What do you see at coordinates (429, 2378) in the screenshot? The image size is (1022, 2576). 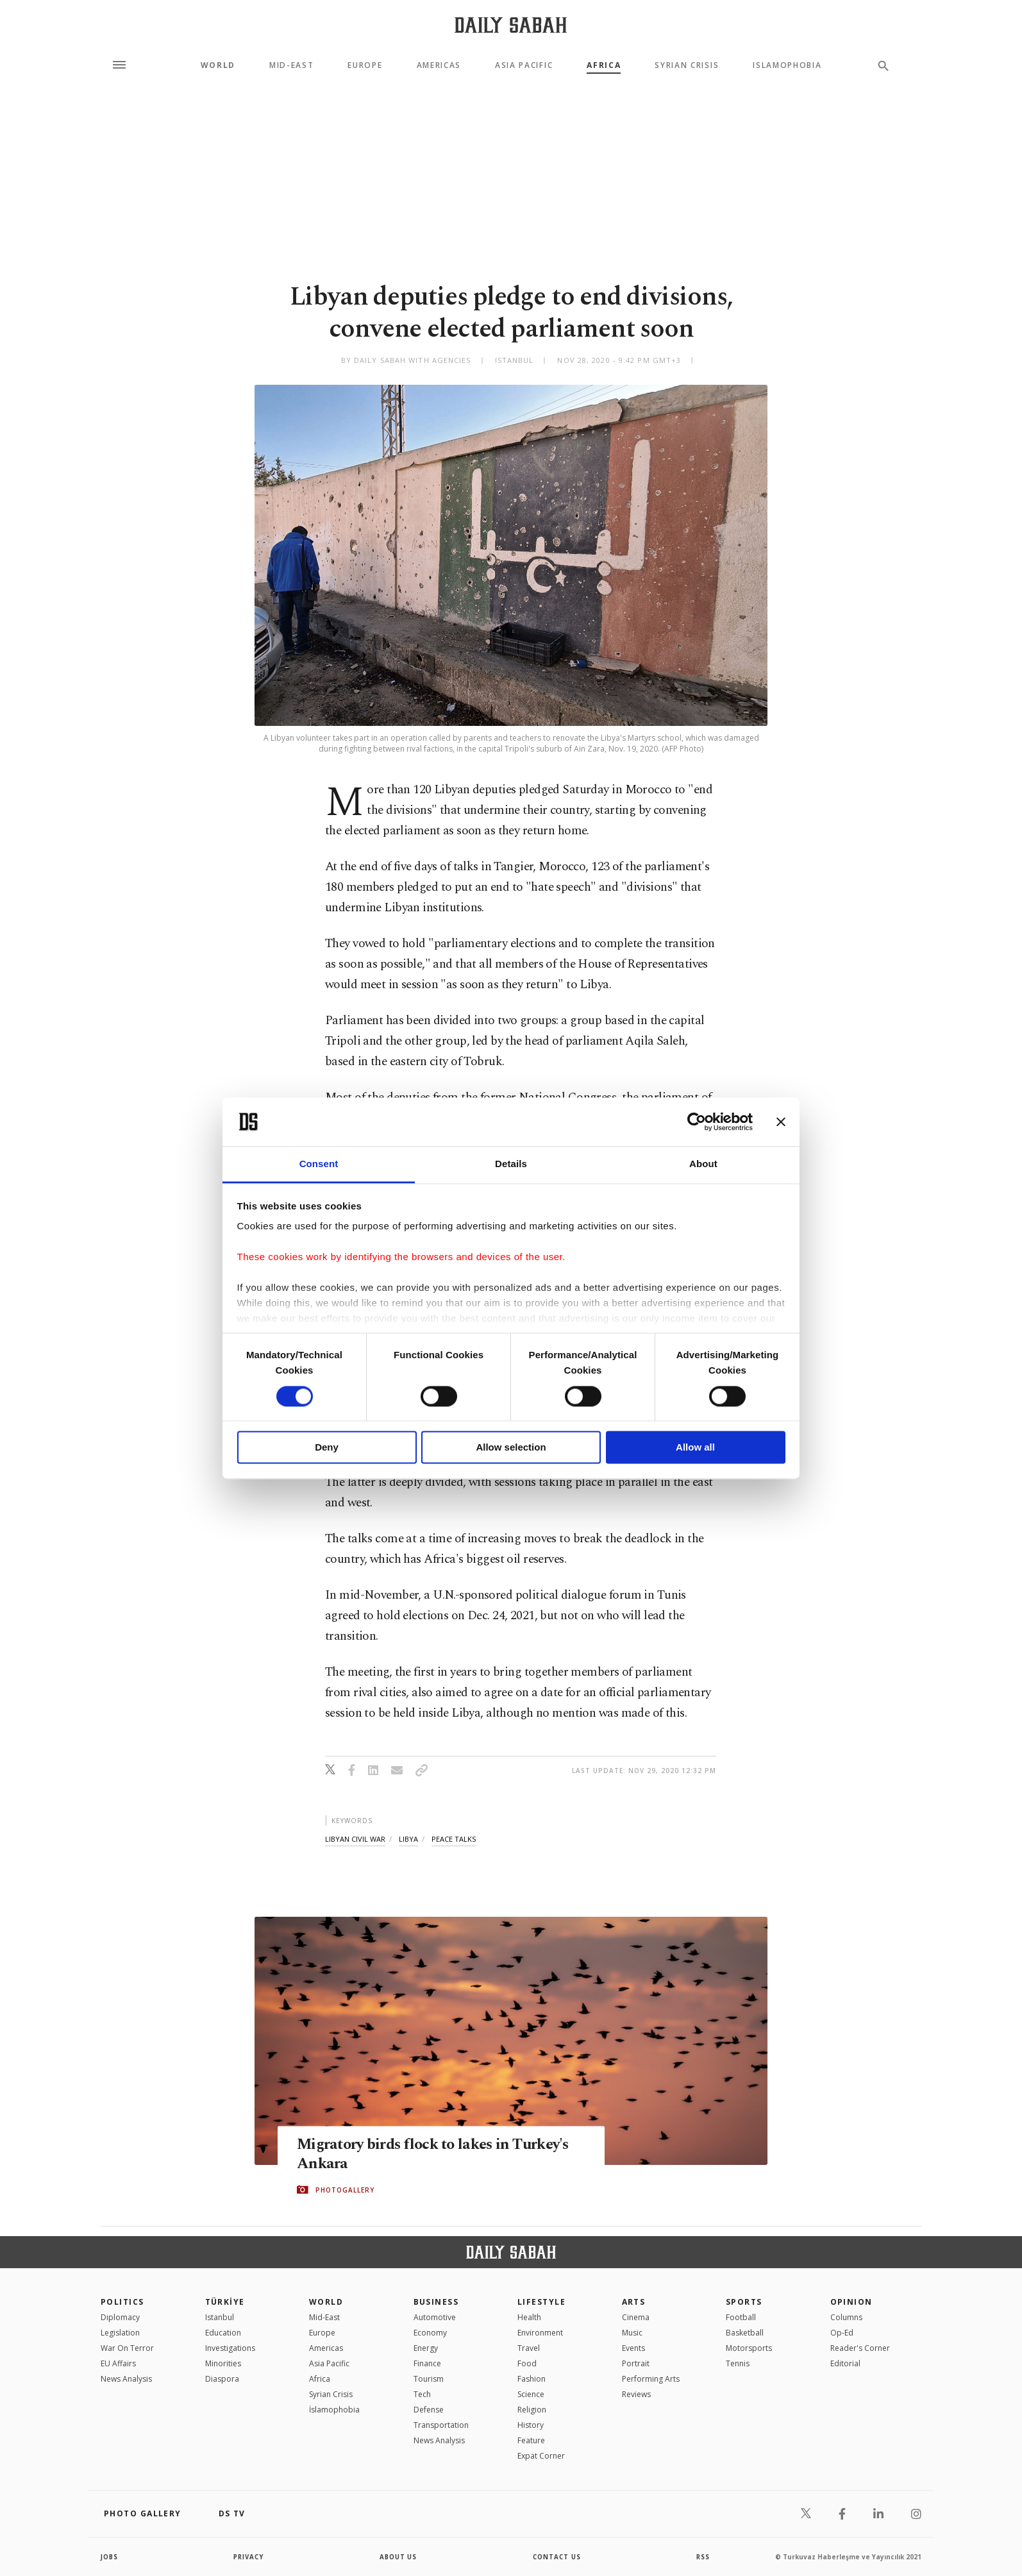 I see `Tourism` at bounding box center [429, 2378].